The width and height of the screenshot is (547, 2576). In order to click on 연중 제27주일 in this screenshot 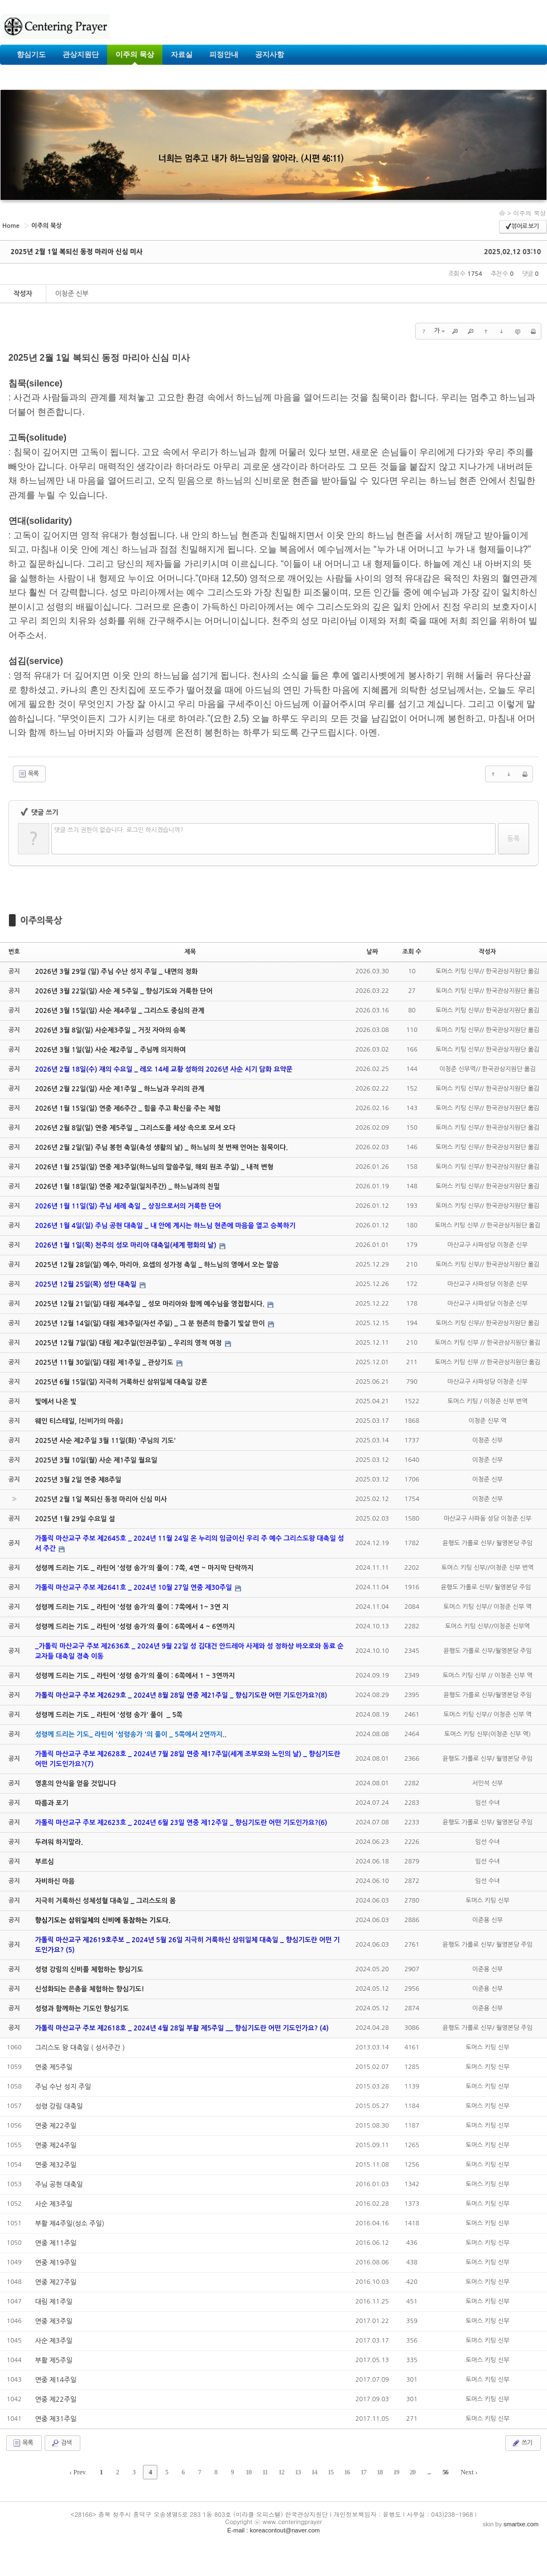, I will do `click(55, 2282)`.